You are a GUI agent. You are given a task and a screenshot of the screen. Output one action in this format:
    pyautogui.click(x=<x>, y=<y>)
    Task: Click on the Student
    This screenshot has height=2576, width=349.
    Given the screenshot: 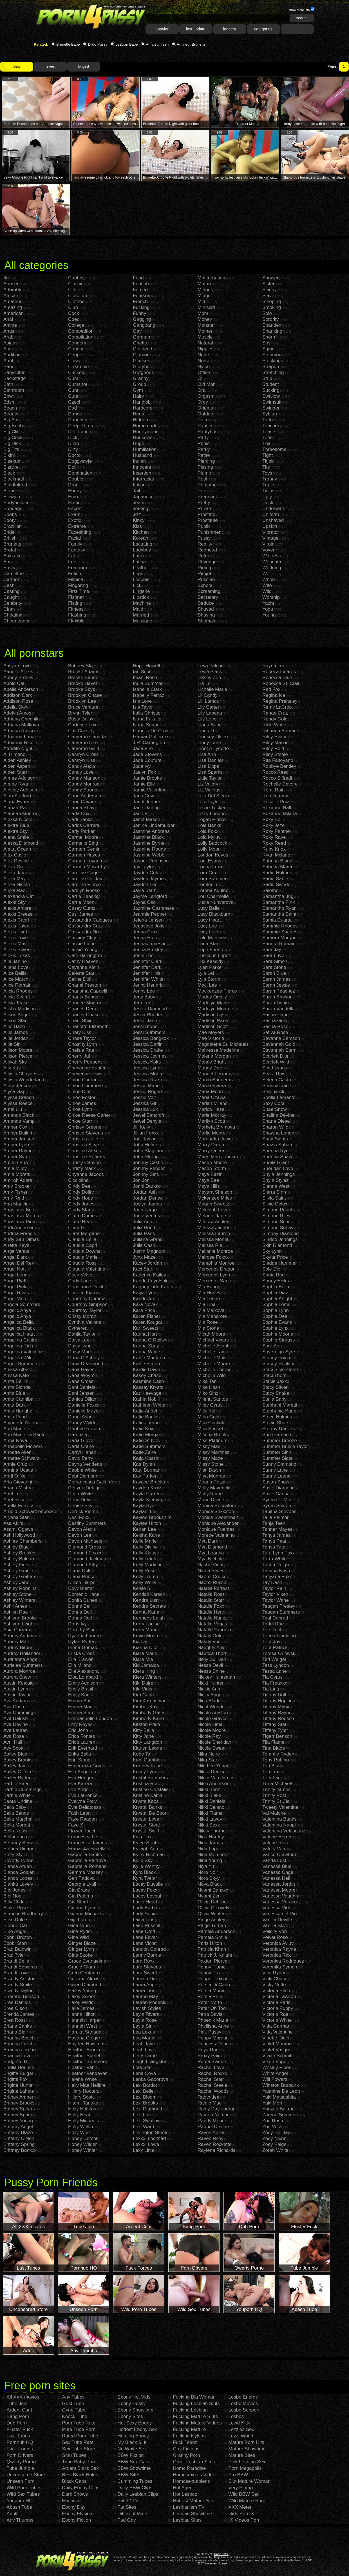 What is the action you would take?
    pyautogui.click(x=270, y=384)
    